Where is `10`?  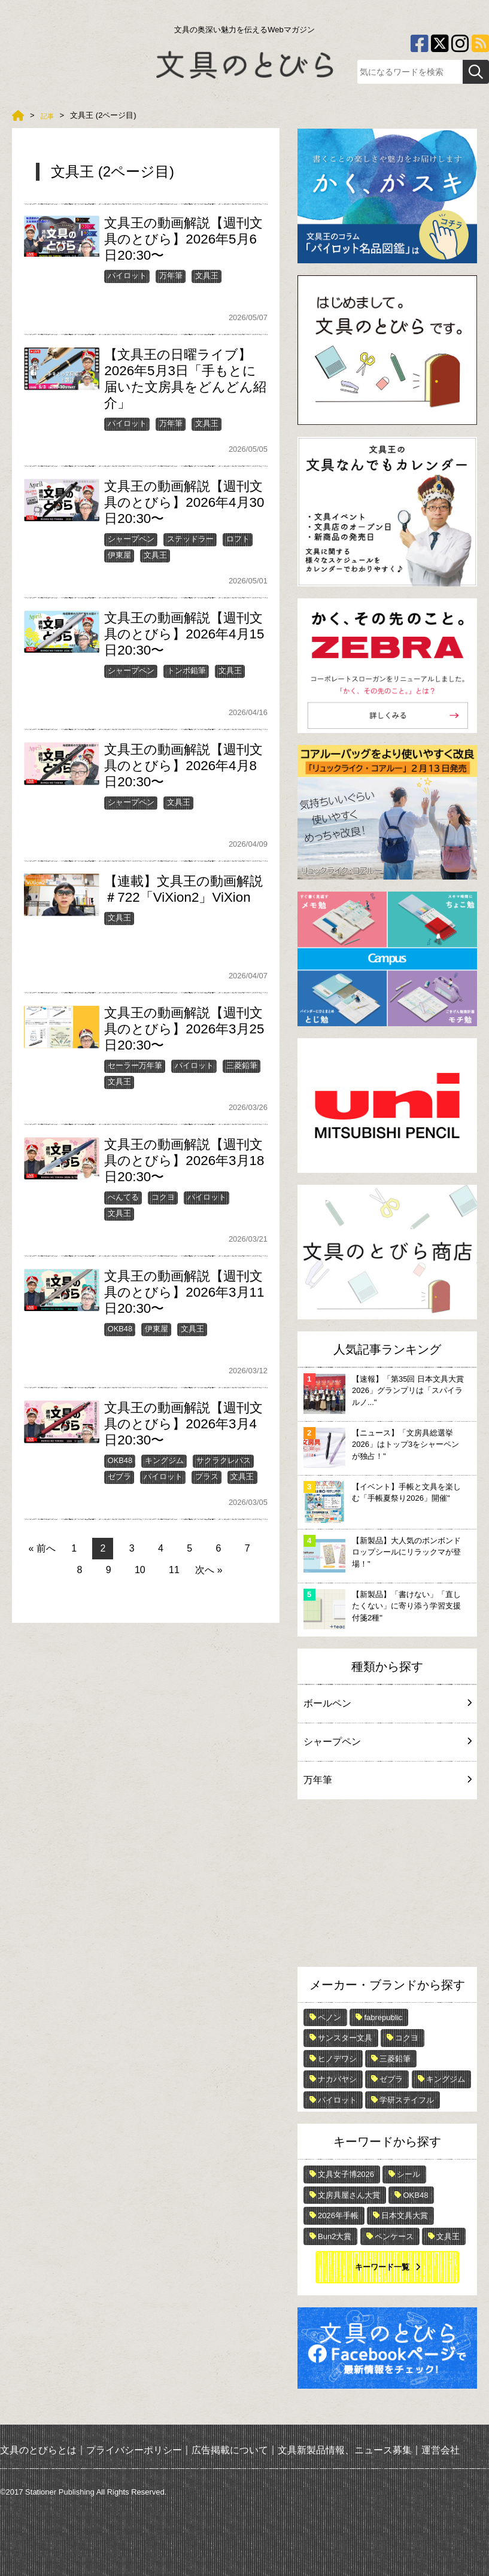
10 is located at coordinates (140, 1570).